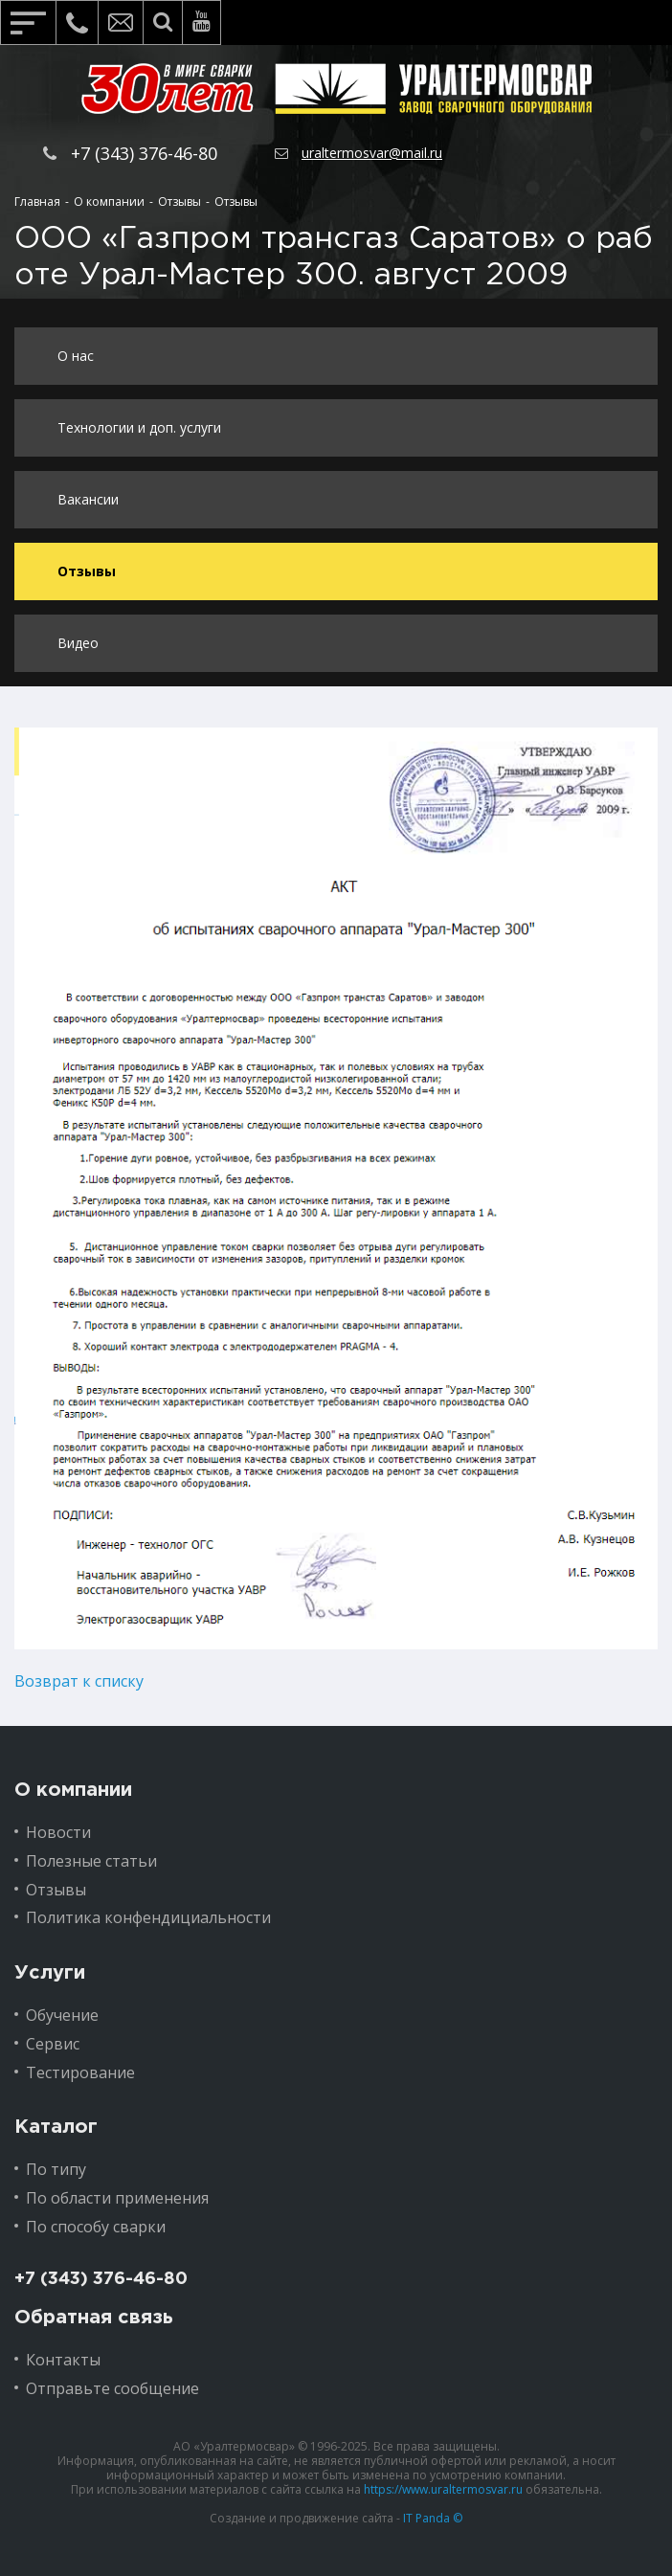 Image resolution: width=672 pixels, height=2576 pixels. What do you see at coordinates (96, 2226) in the screenshot?
I see `По способу сварки` at bounding box center [96, 2226].